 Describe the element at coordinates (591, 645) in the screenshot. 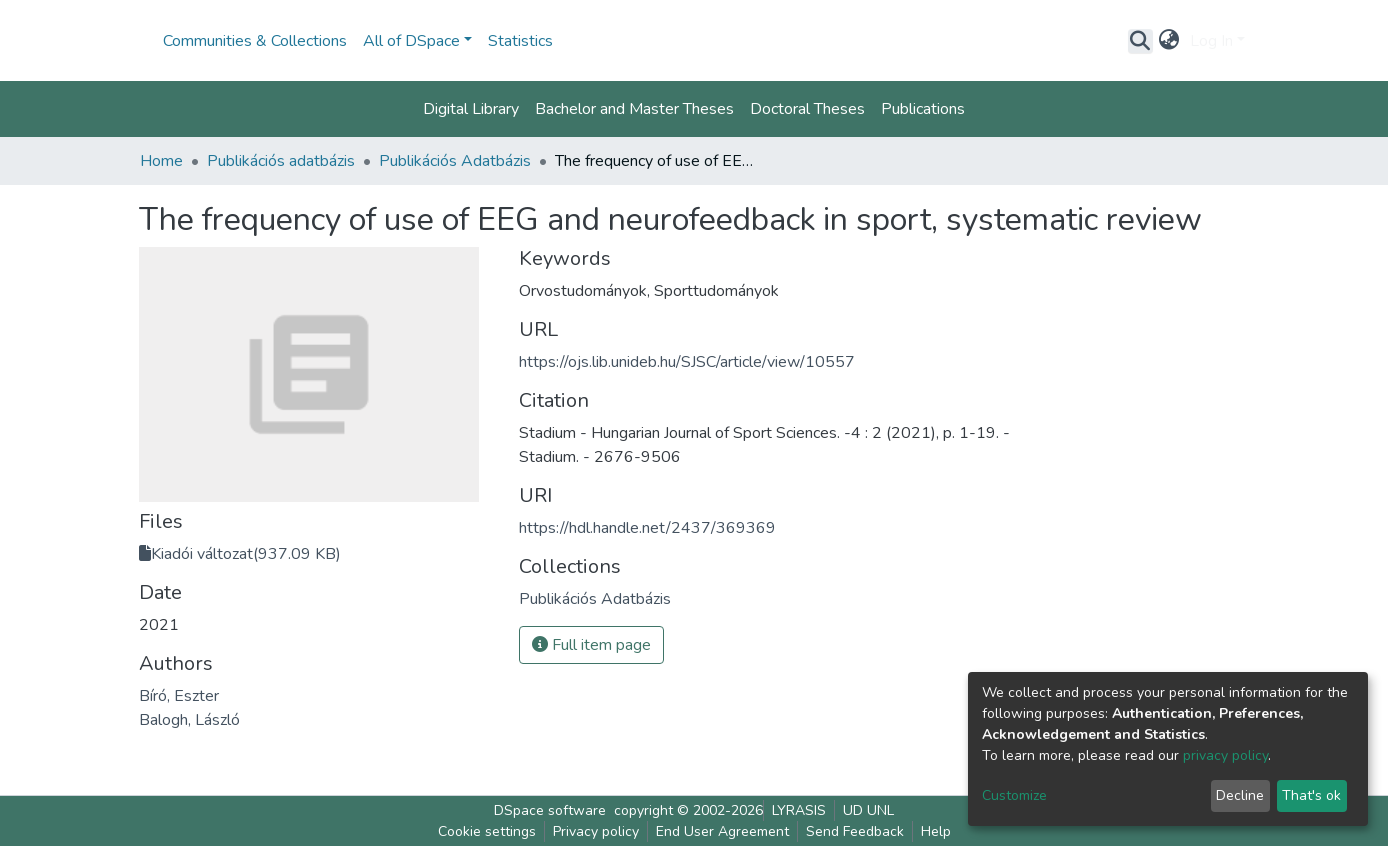

I see `Full item page [button]` at that location.